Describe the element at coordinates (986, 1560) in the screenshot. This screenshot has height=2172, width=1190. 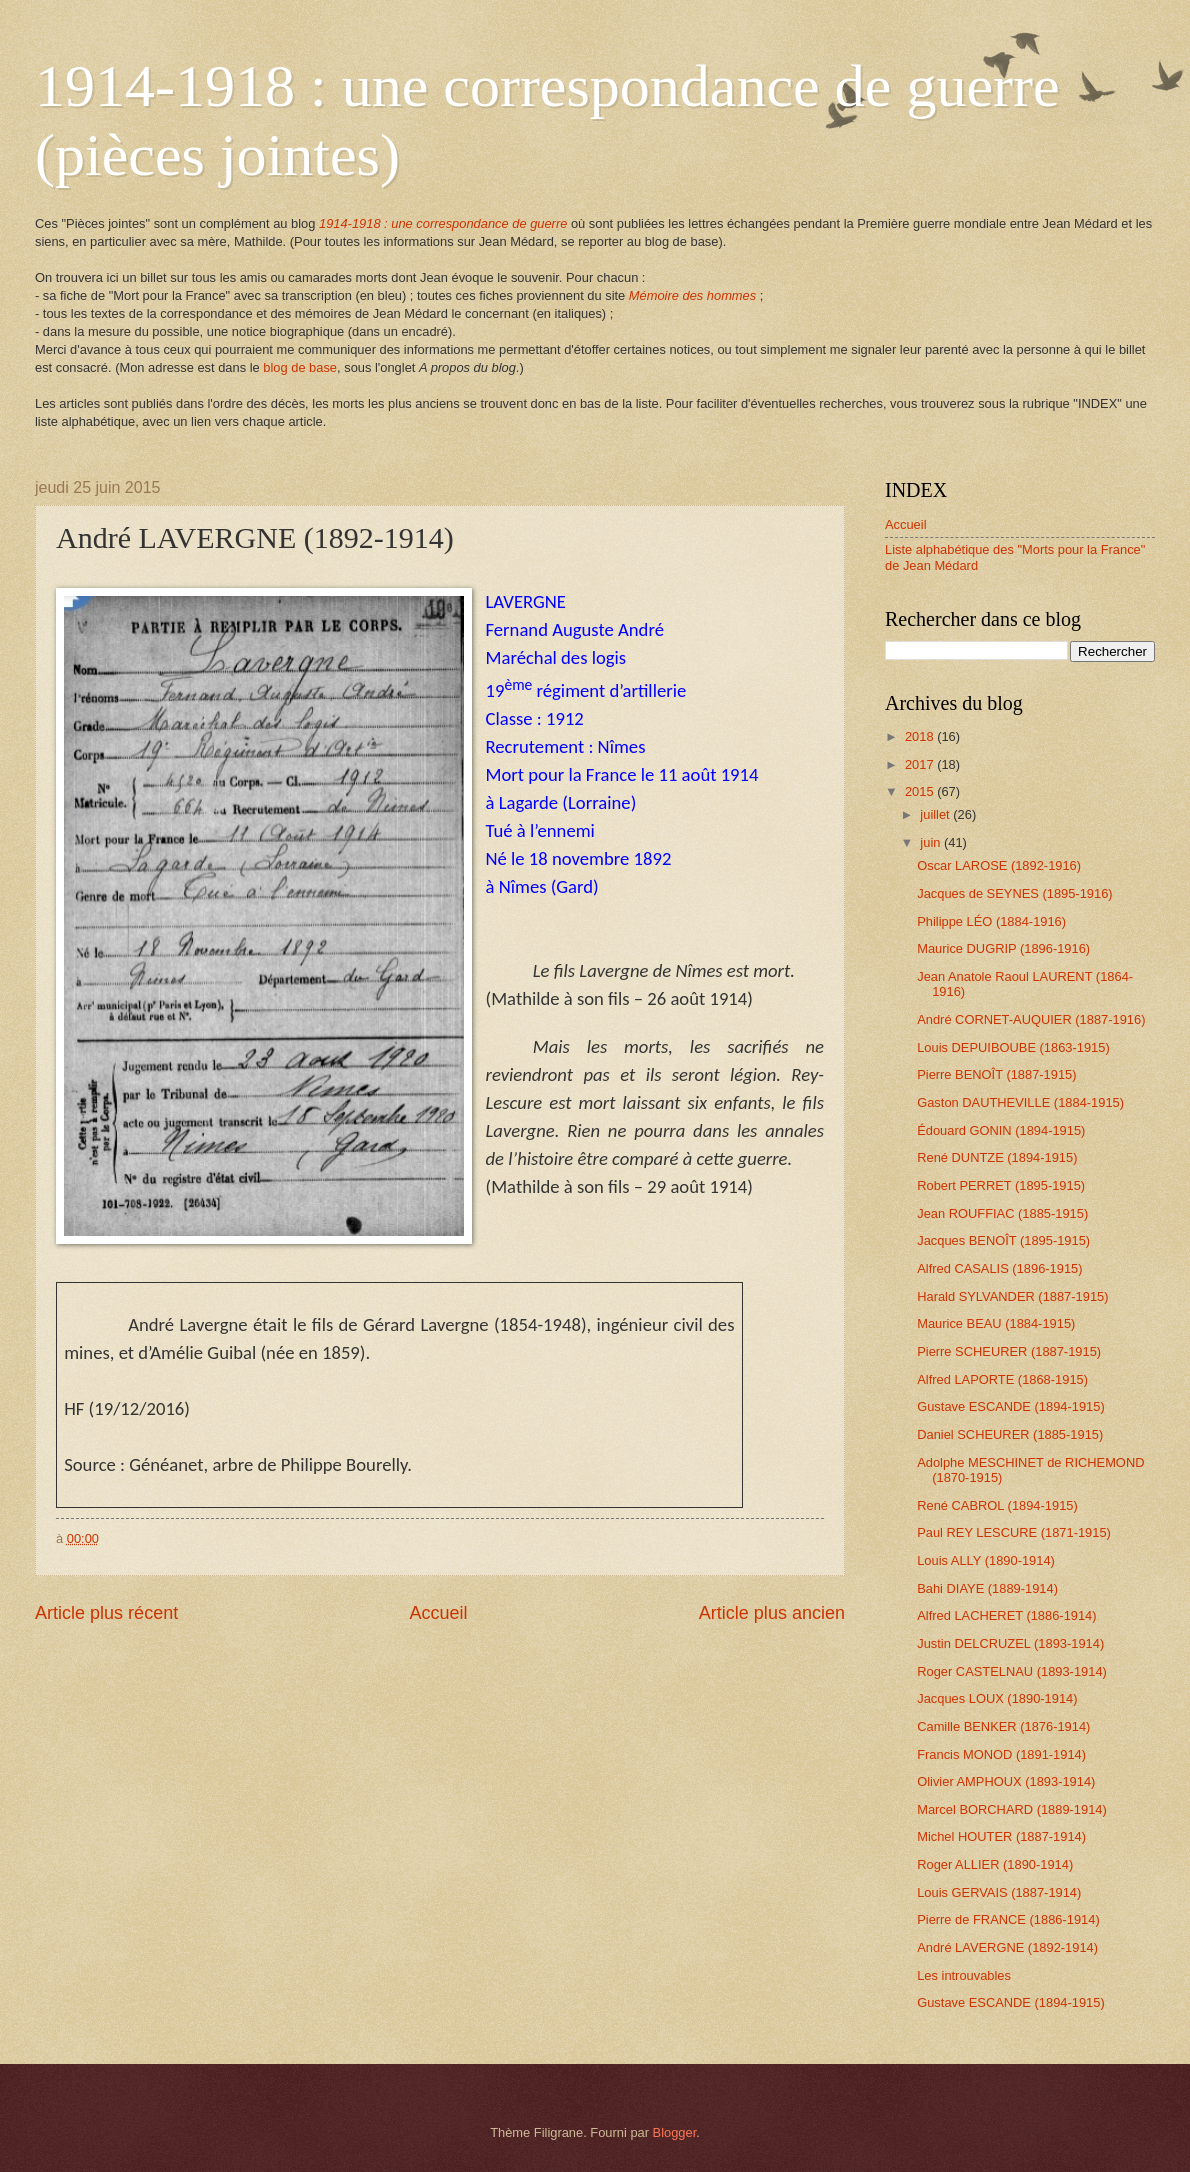
I see `Louis ALLY (1890-1914)` at that location.